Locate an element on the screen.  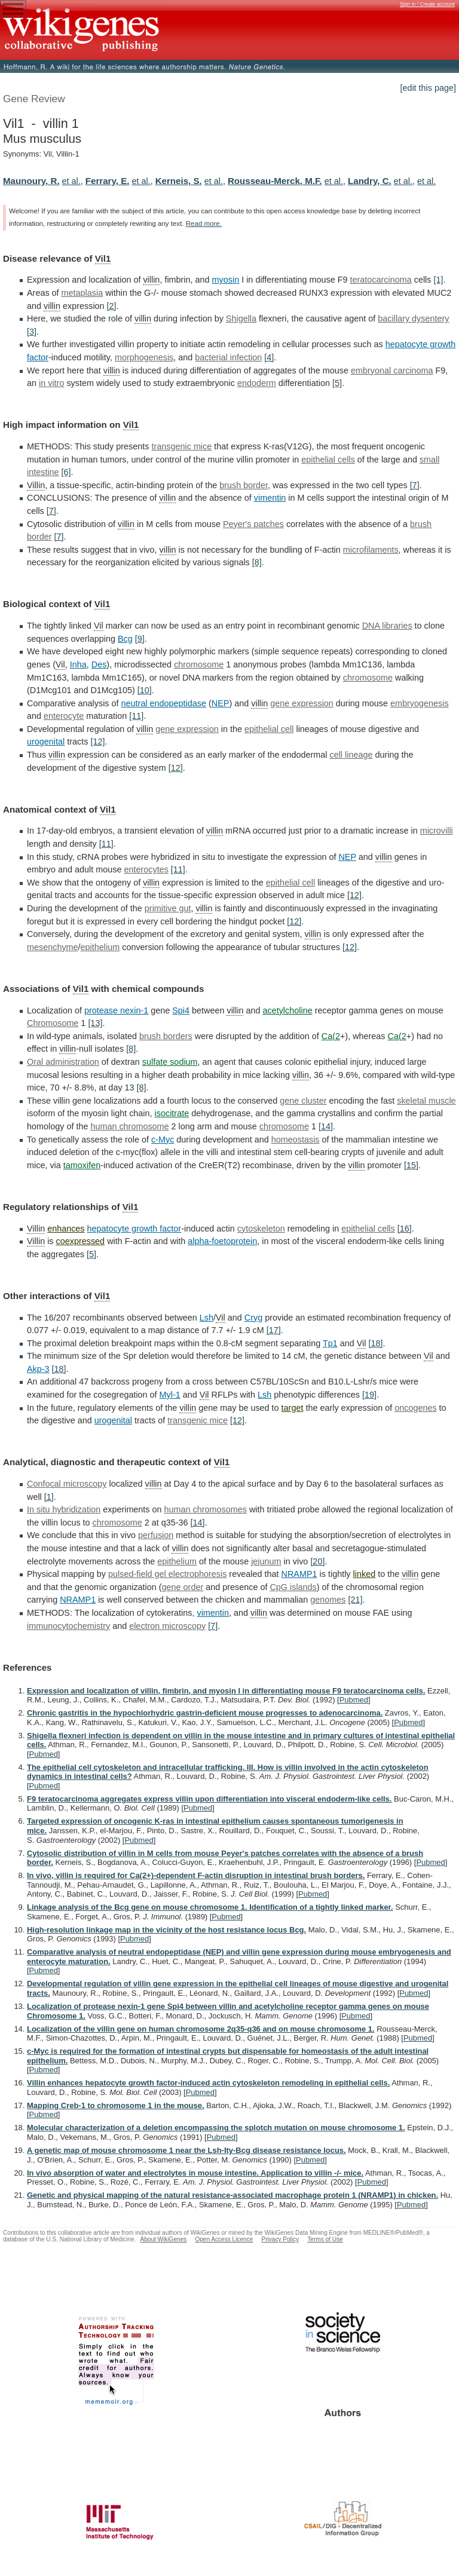
Kerneis, S. is located at coordinates (178, 181).